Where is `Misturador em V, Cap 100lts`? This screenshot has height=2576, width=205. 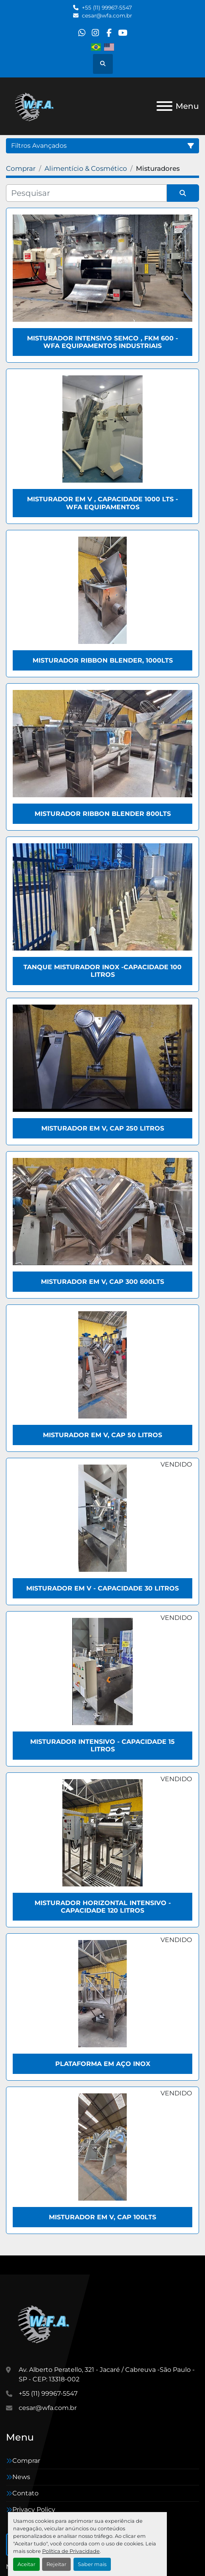 Misturador em V, Cap 100lts is located at coordinates (102, 2217).